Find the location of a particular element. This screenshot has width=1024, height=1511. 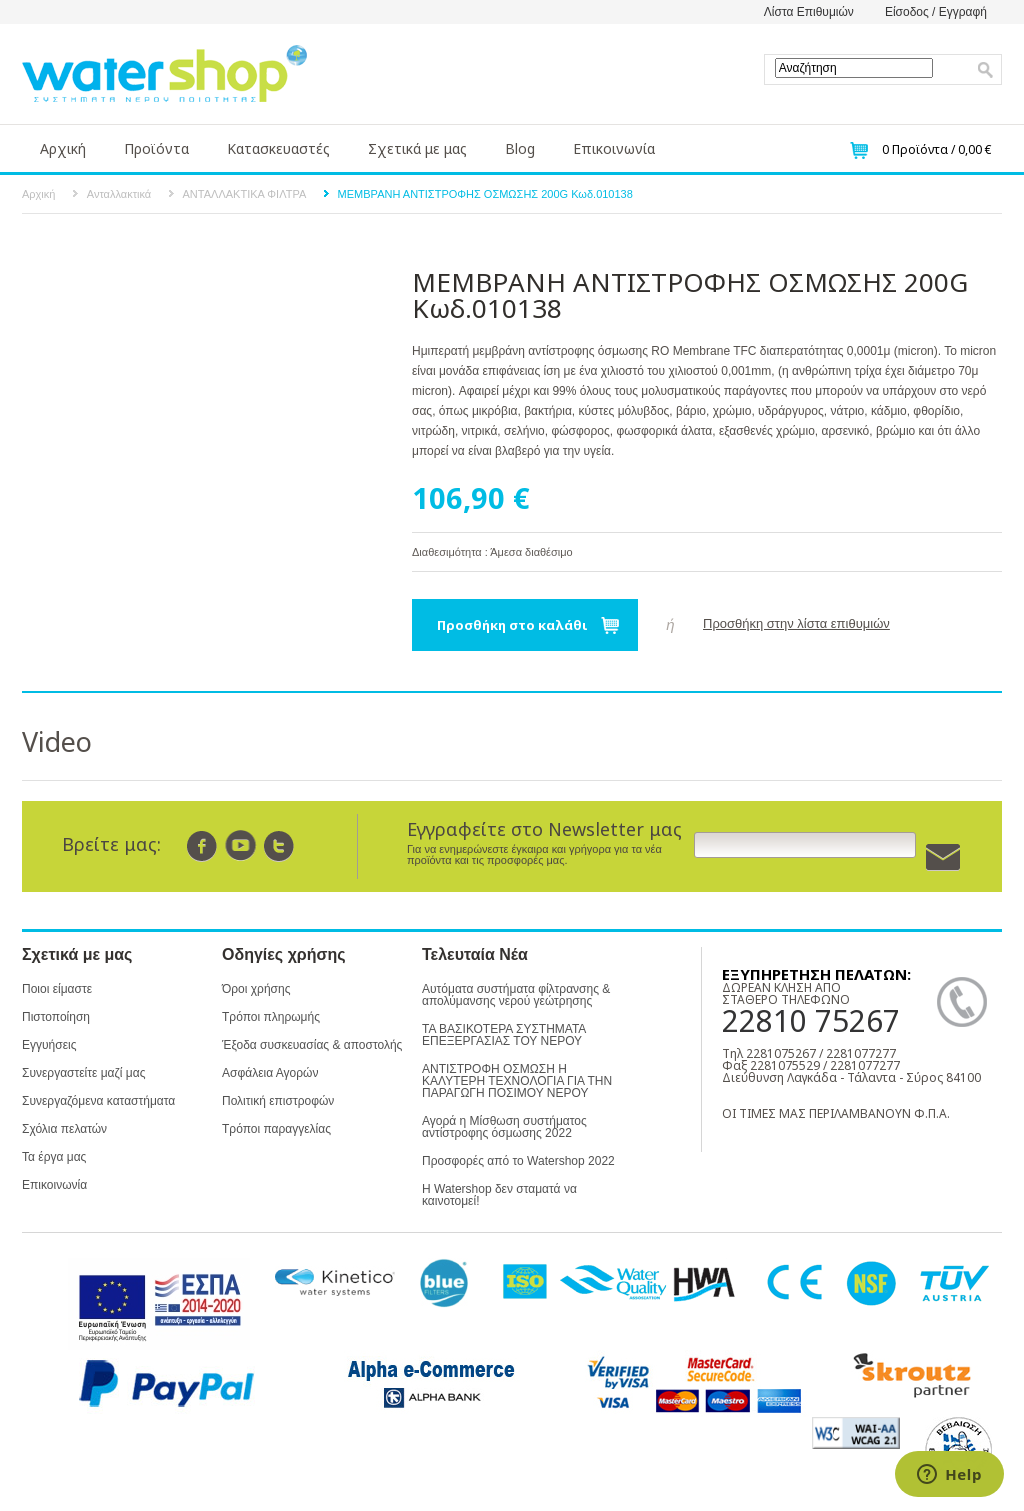

Προϊόντα is located at coordinates (156, 148).